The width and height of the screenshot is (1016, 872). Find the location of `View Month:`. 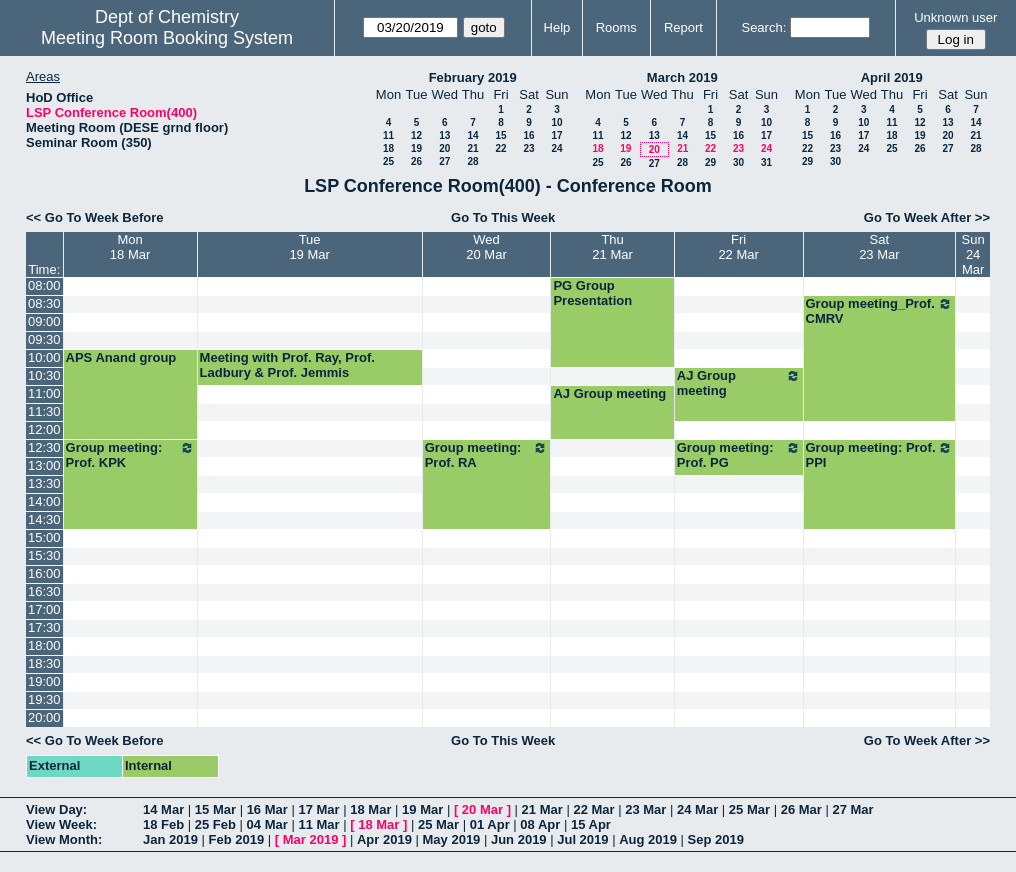

View Month: is located at coordinates (64, 839).